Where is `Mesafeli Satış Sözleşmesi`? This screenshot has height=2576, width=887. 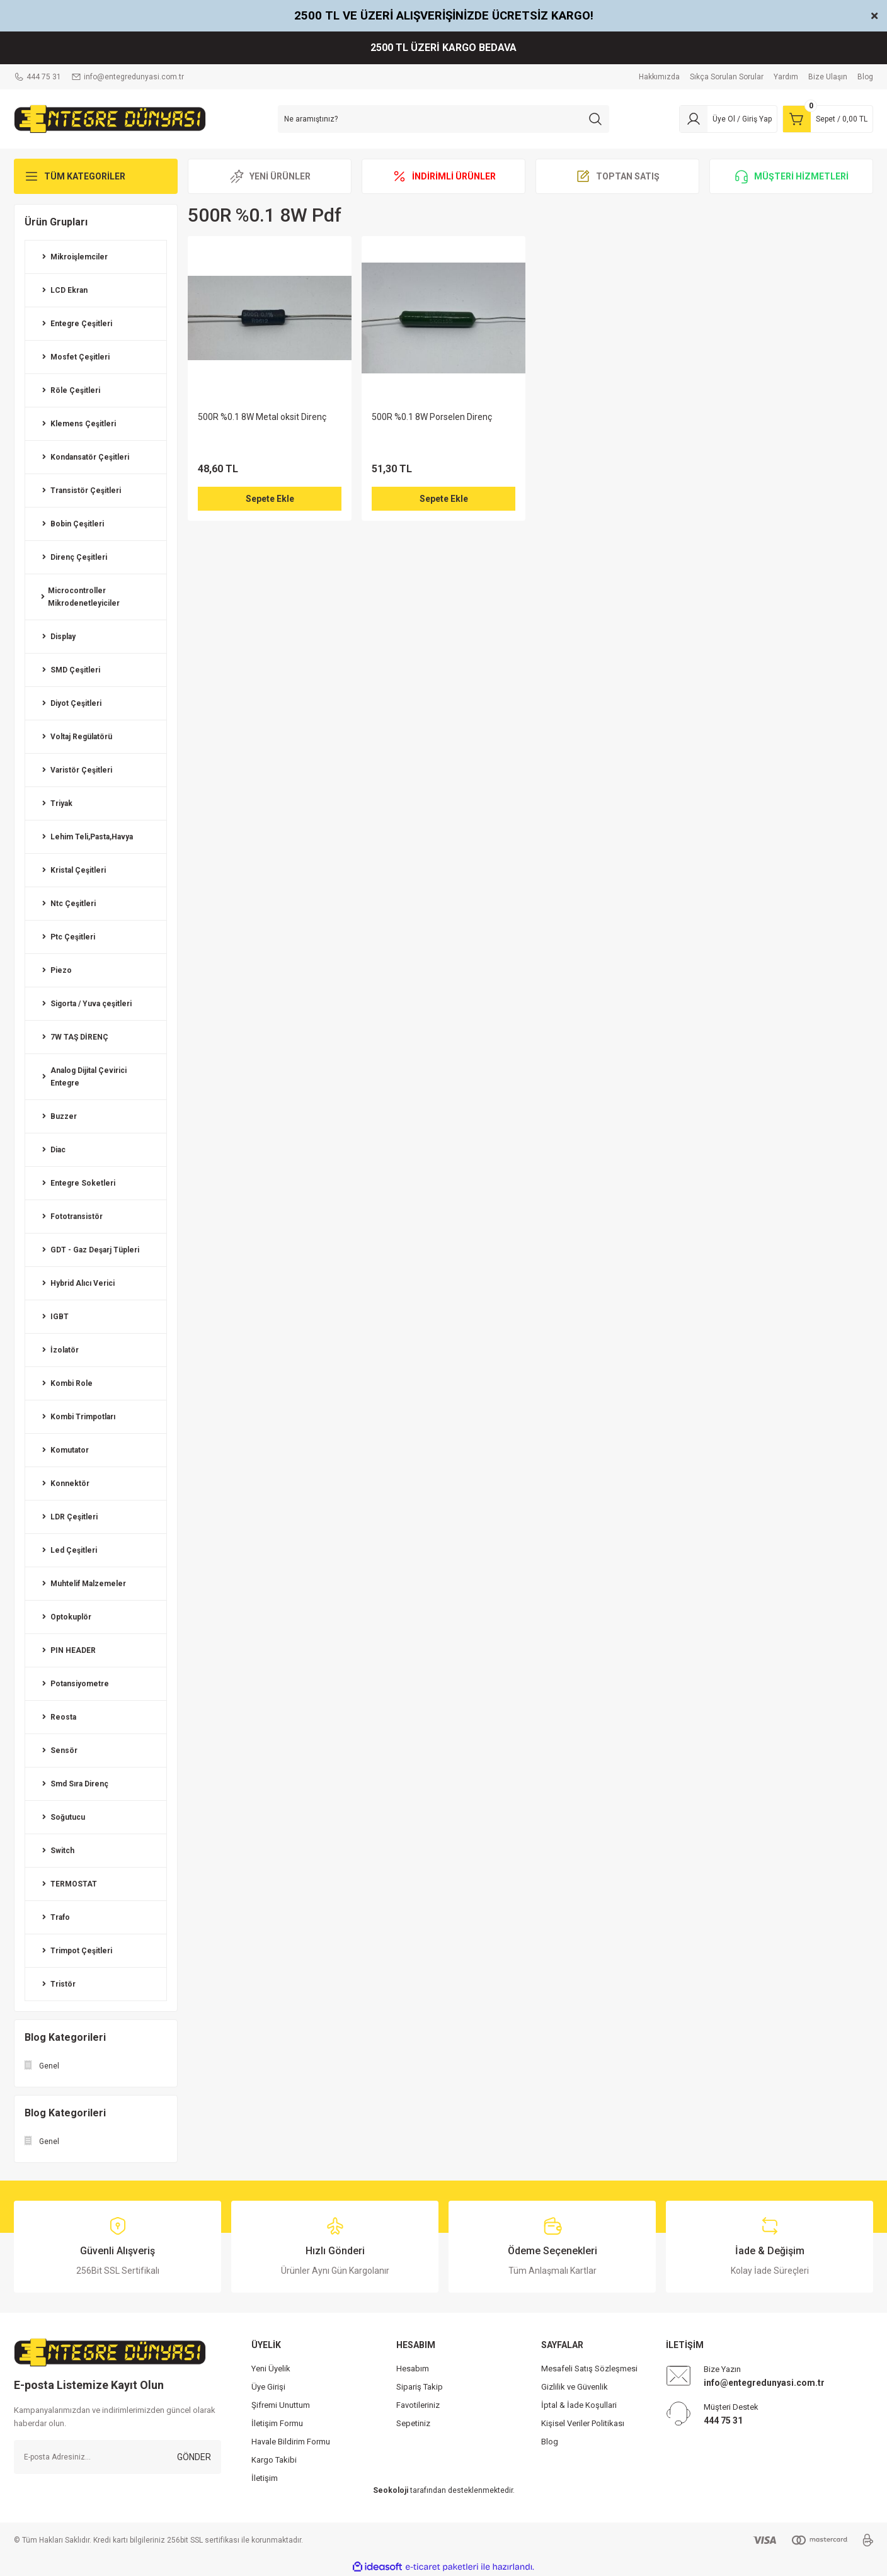 Mesafeli Satış Sözleşmesi is located at coordinates (589, 2368).